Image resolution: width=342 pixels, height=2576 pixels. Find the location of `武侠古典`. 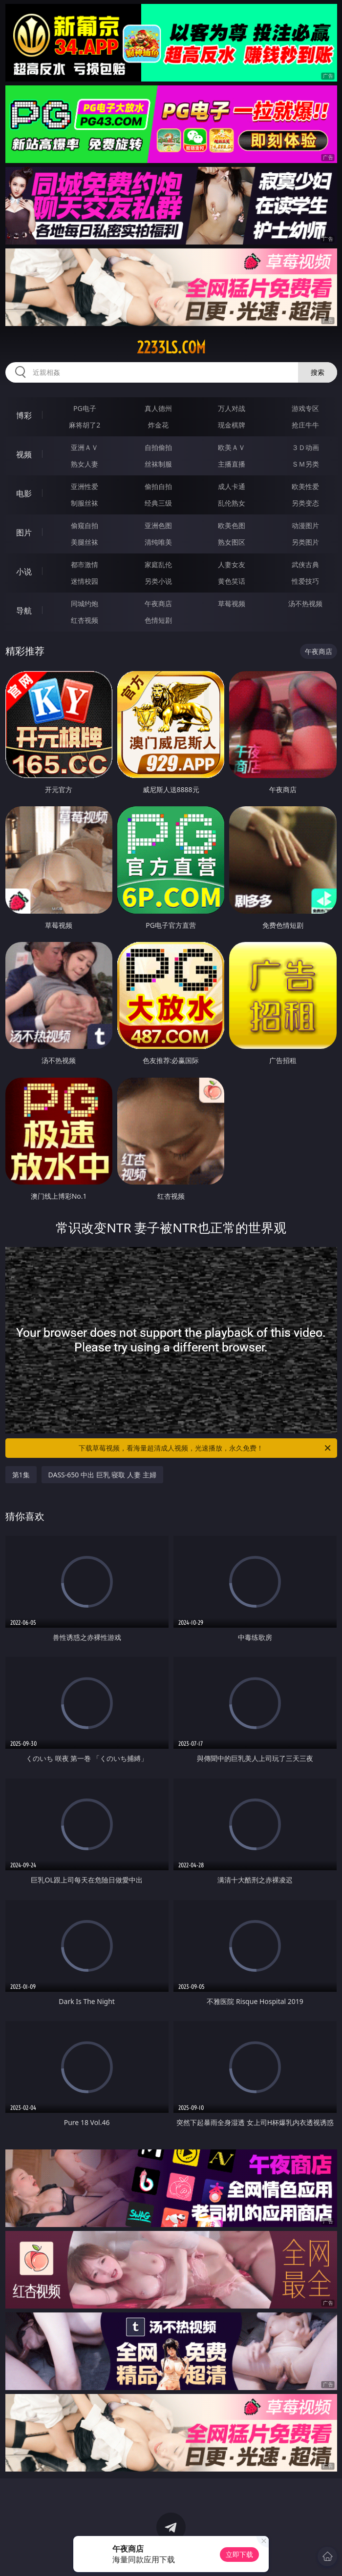

武侠古典 is located at coordinates (305, 564).